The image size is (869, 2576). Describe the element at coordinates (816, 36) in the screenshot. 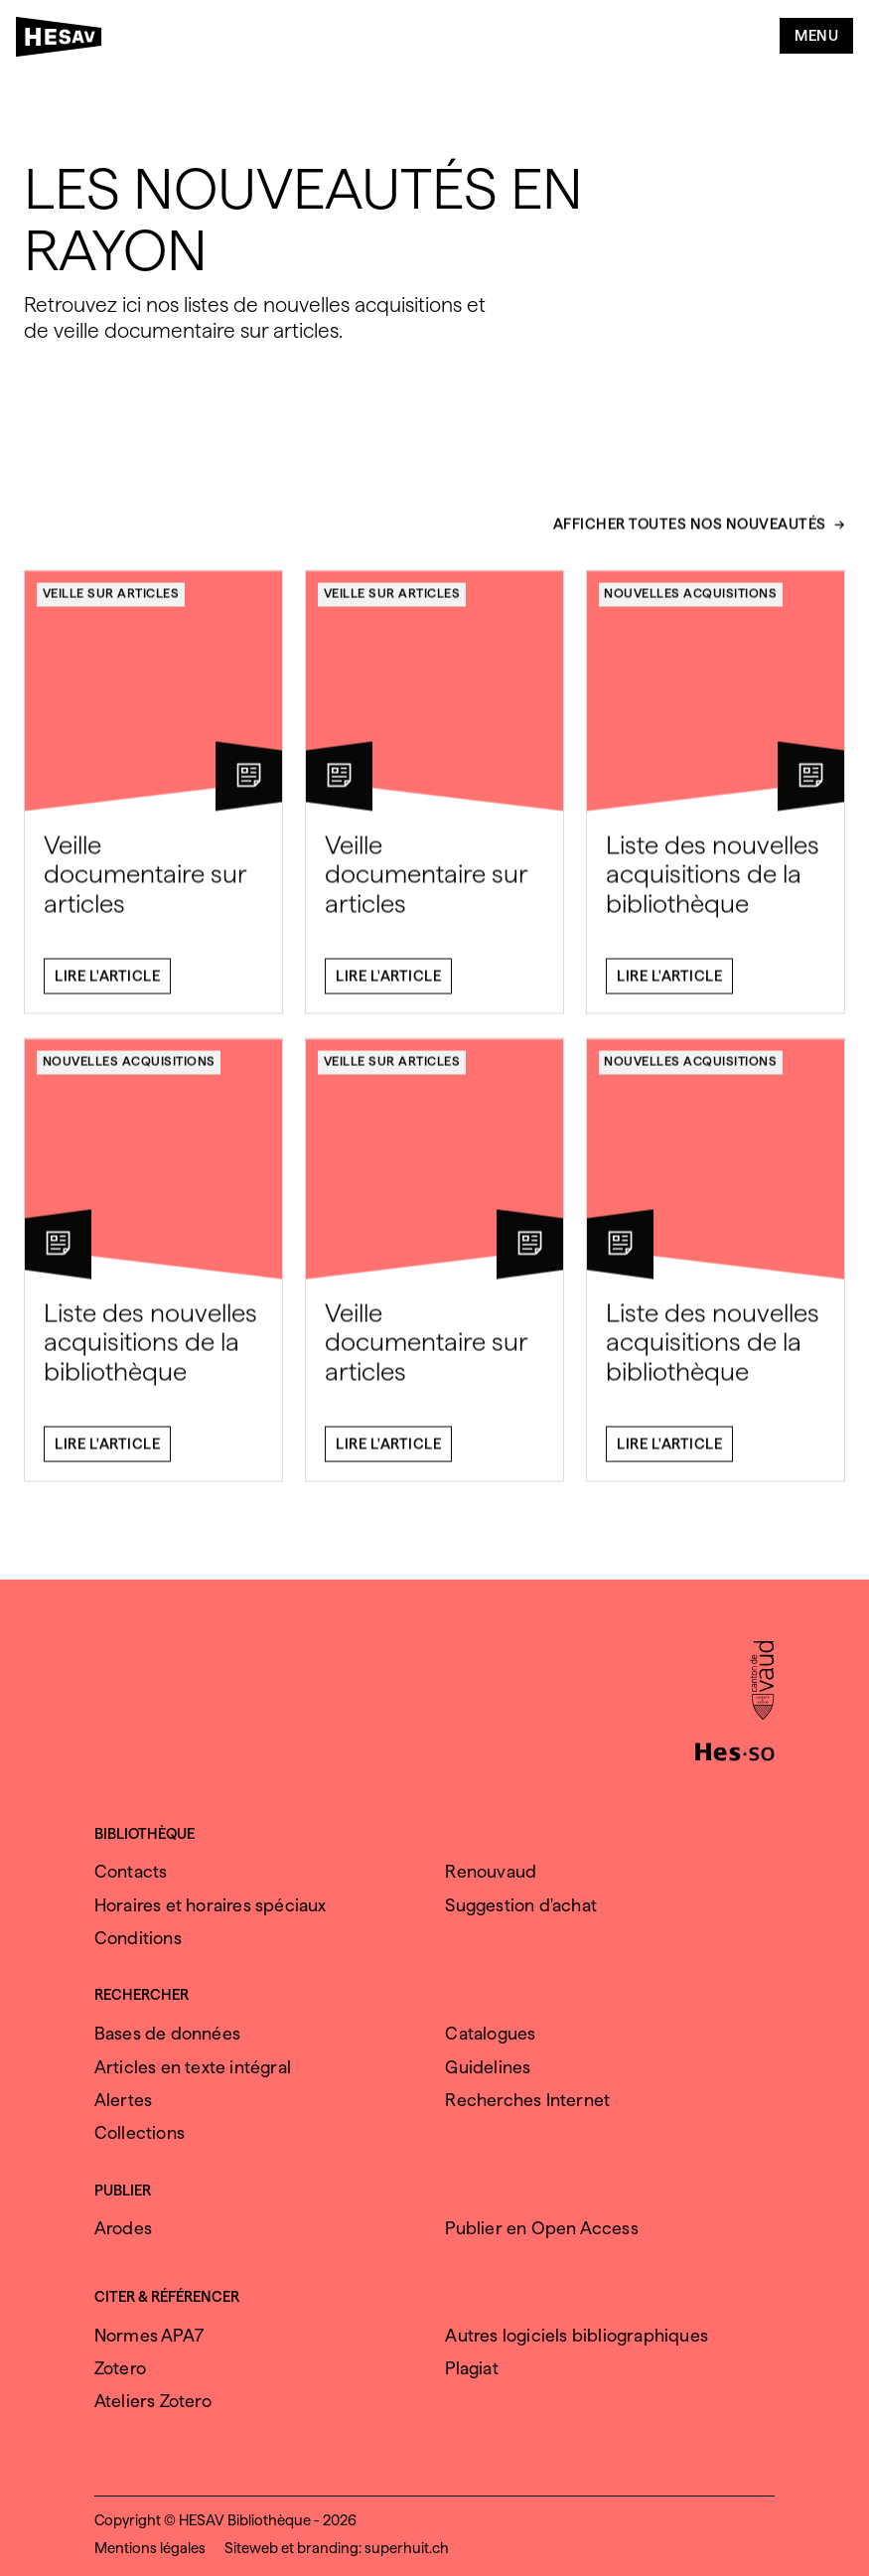

I see `Menu` at that location.